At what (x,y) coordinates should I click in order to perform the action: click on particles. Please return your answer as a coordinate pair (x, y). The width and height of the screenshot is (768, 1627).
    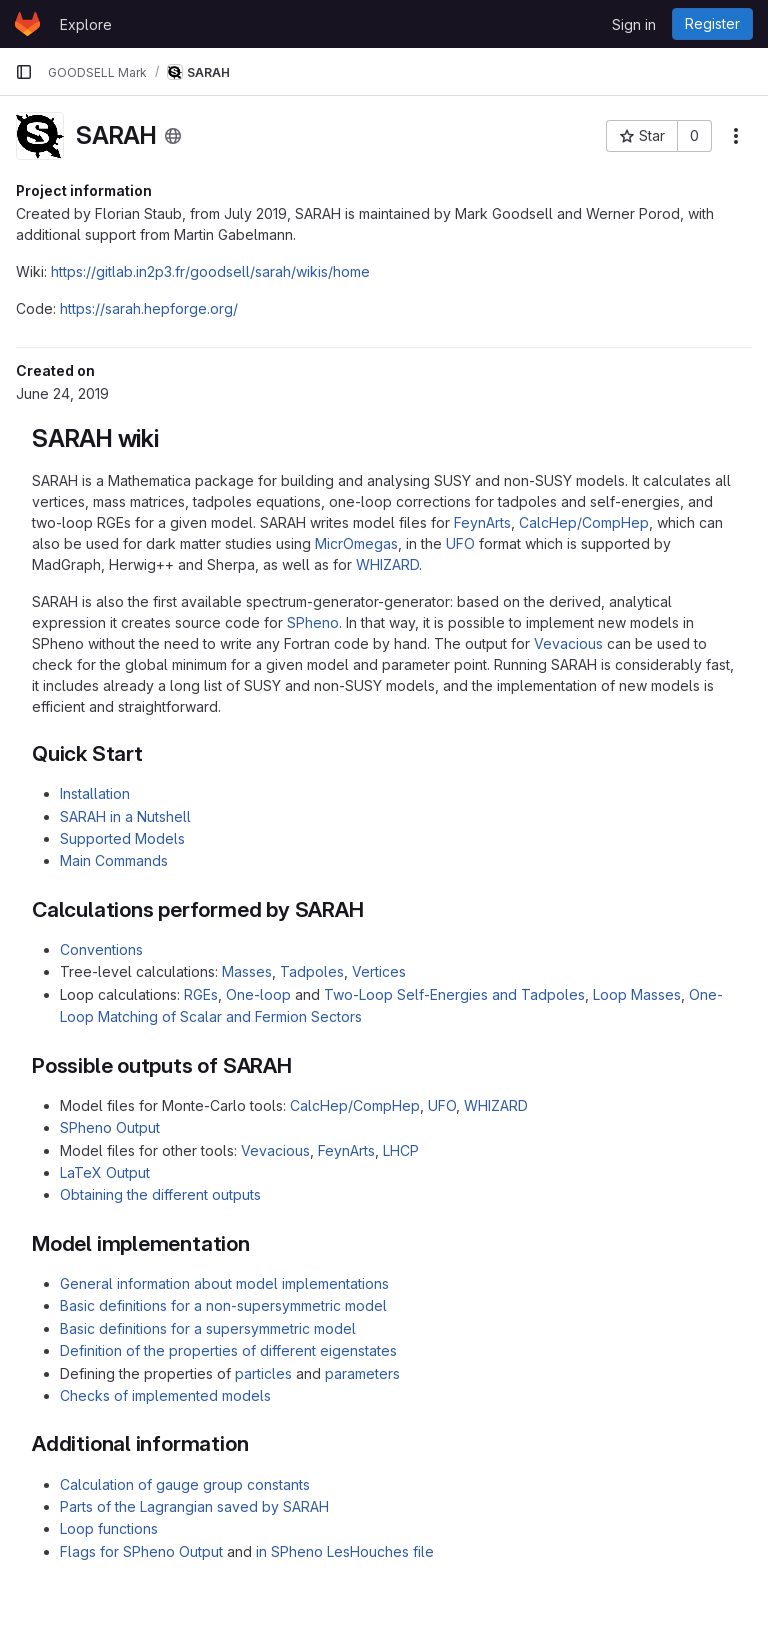
    Looking at the image, I should click on (263, 1373).